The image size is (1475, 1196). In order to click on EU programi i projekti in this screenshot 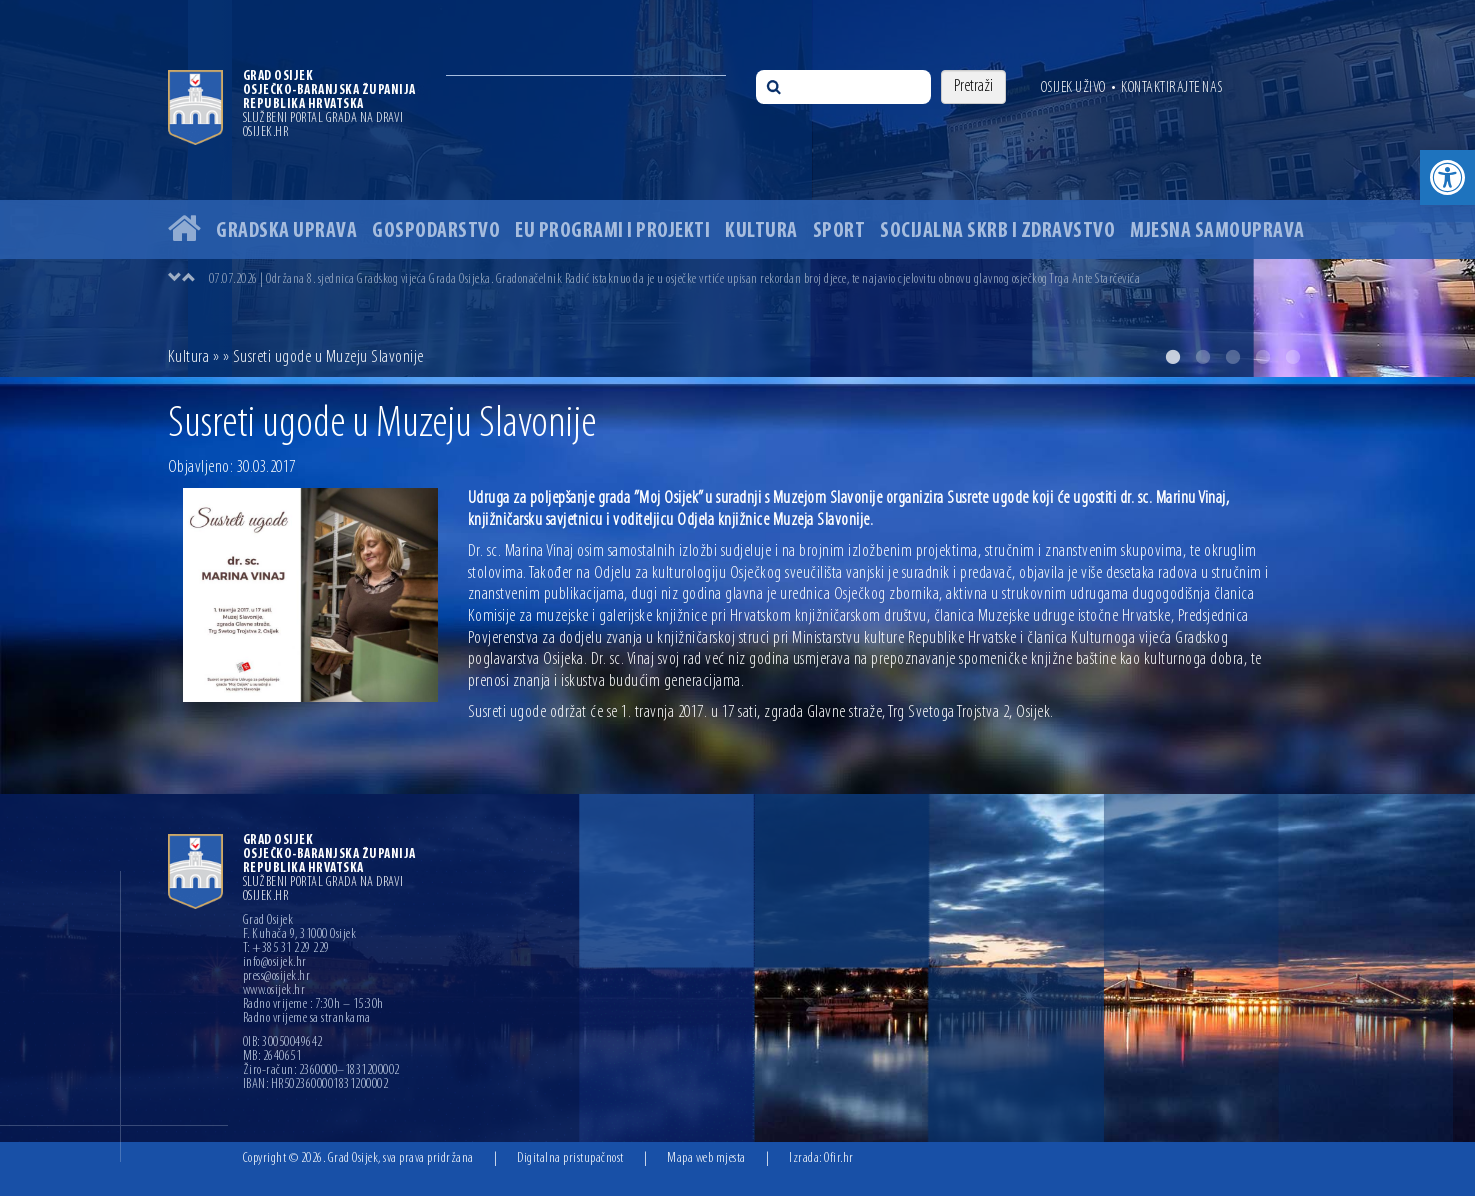, I will do `click(612, 231)`.